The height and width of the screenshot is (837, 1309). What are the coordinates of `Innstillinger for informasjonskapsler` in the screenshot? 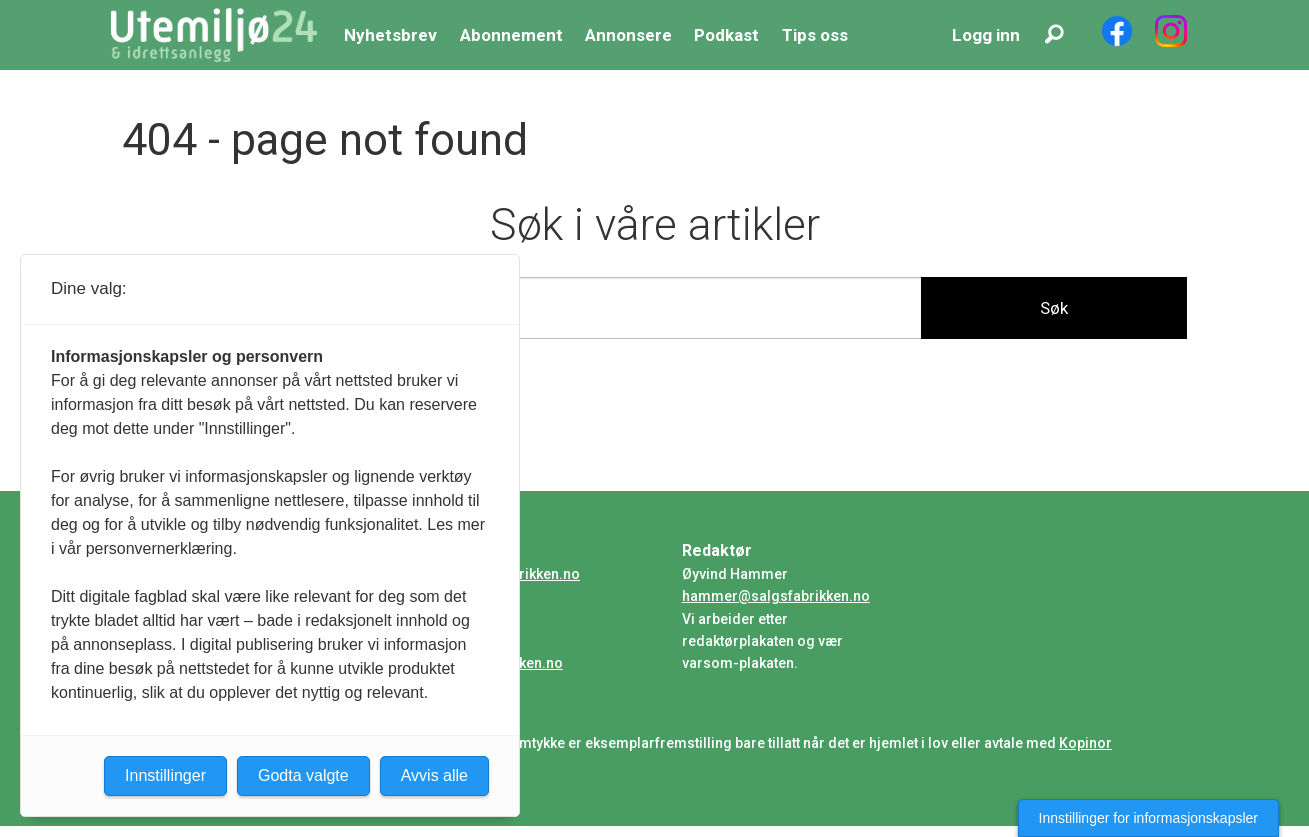 It's located at (1148, 818).